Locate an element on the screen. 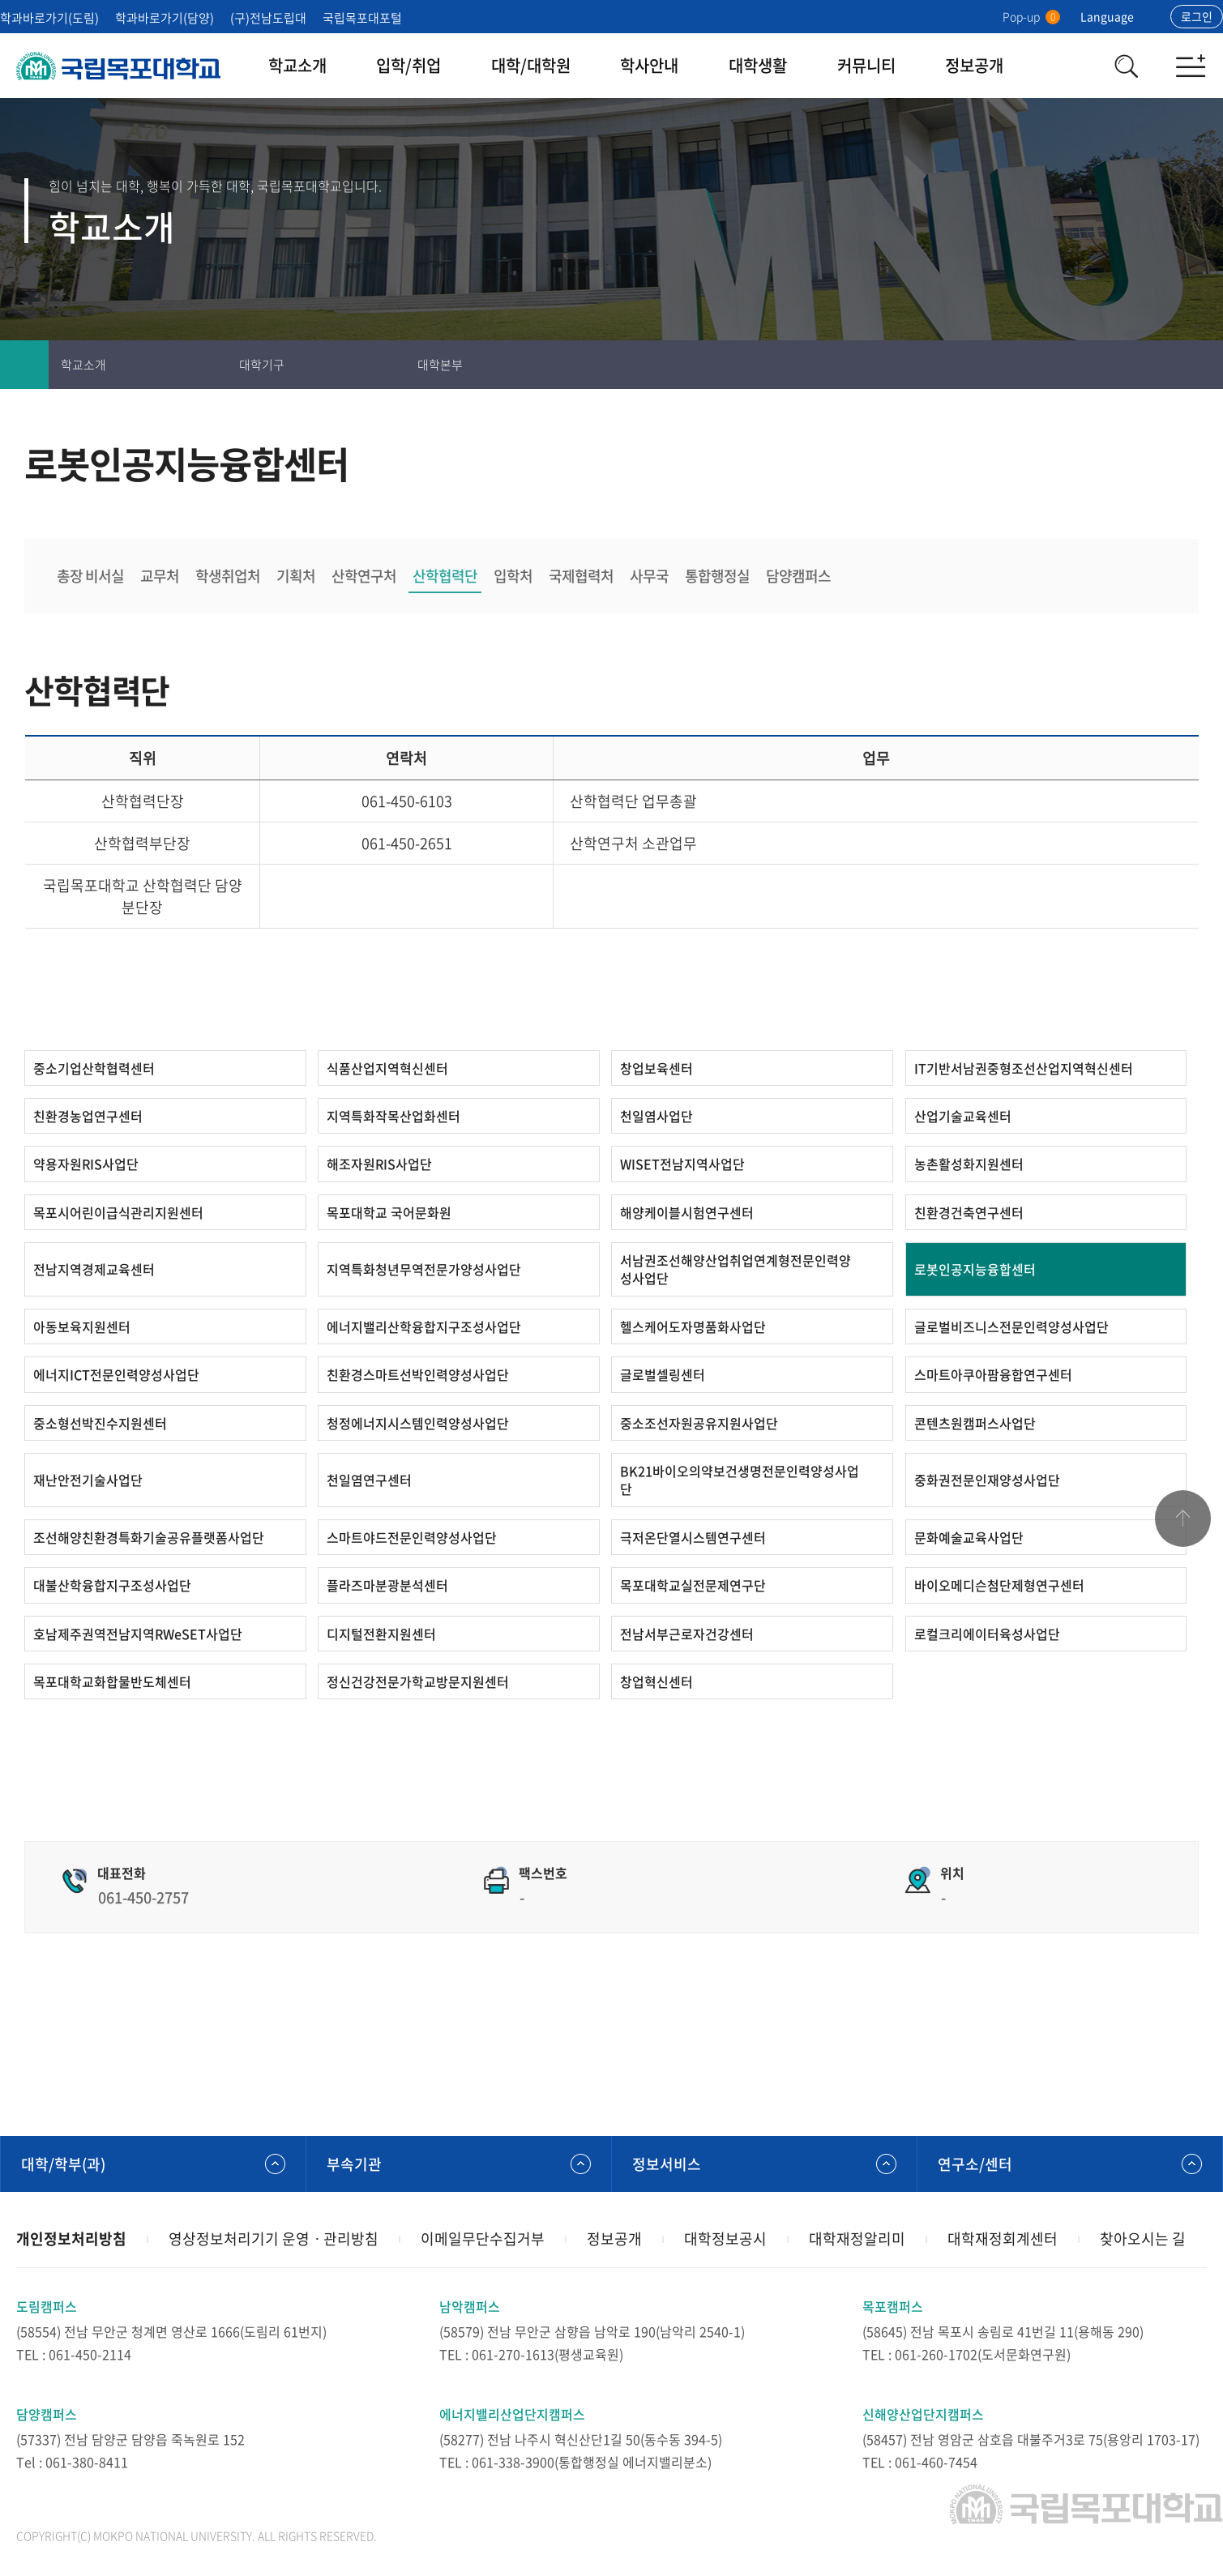  로봇인공지능융합센터 is located at coordinates (975, 1269).